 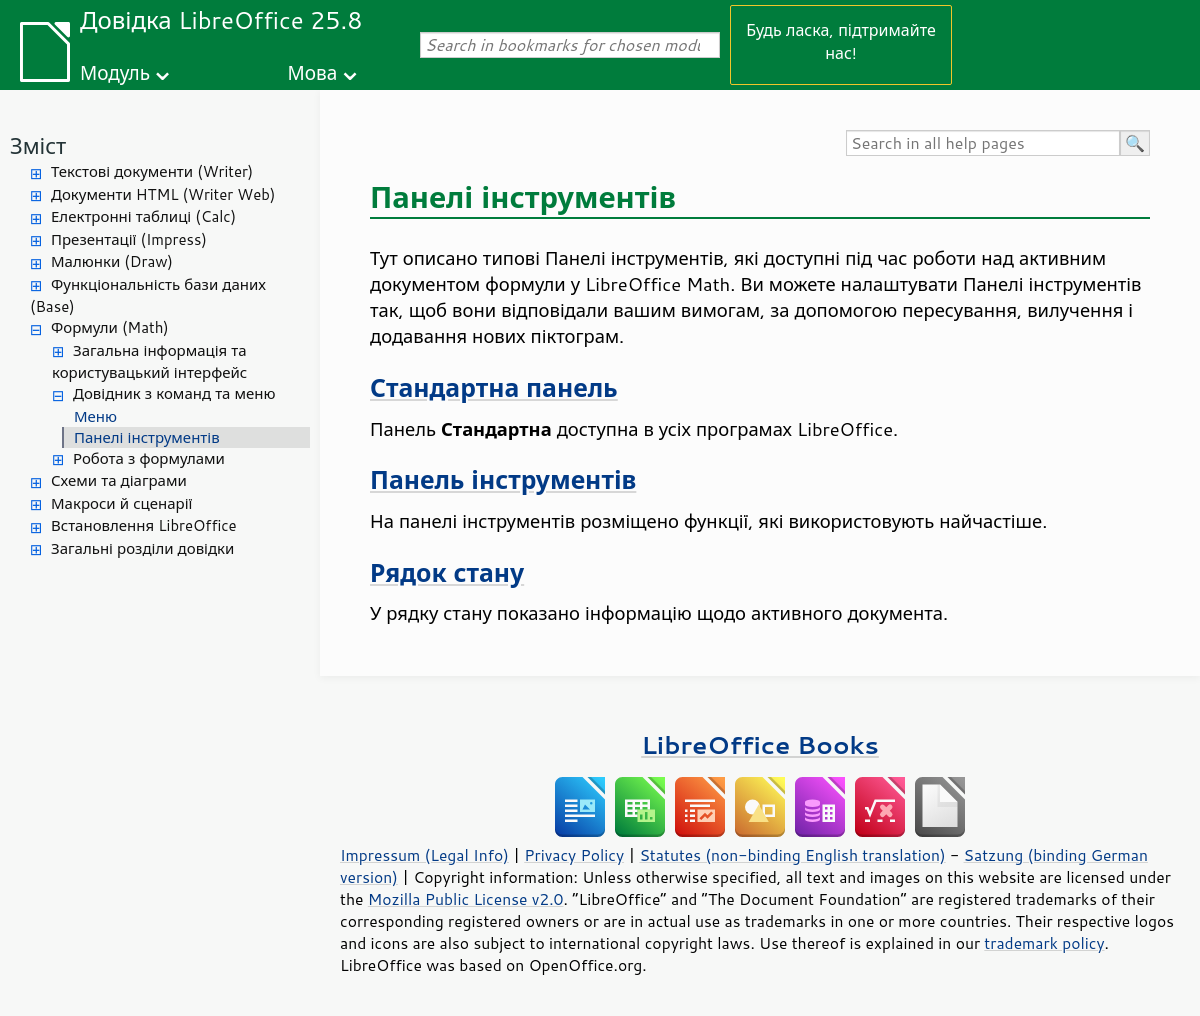 What do you see at coordinates (841, 41) in the screenshot?
I see `Будь ласка, підтримайте нас!` at bounding box center [841, 41].